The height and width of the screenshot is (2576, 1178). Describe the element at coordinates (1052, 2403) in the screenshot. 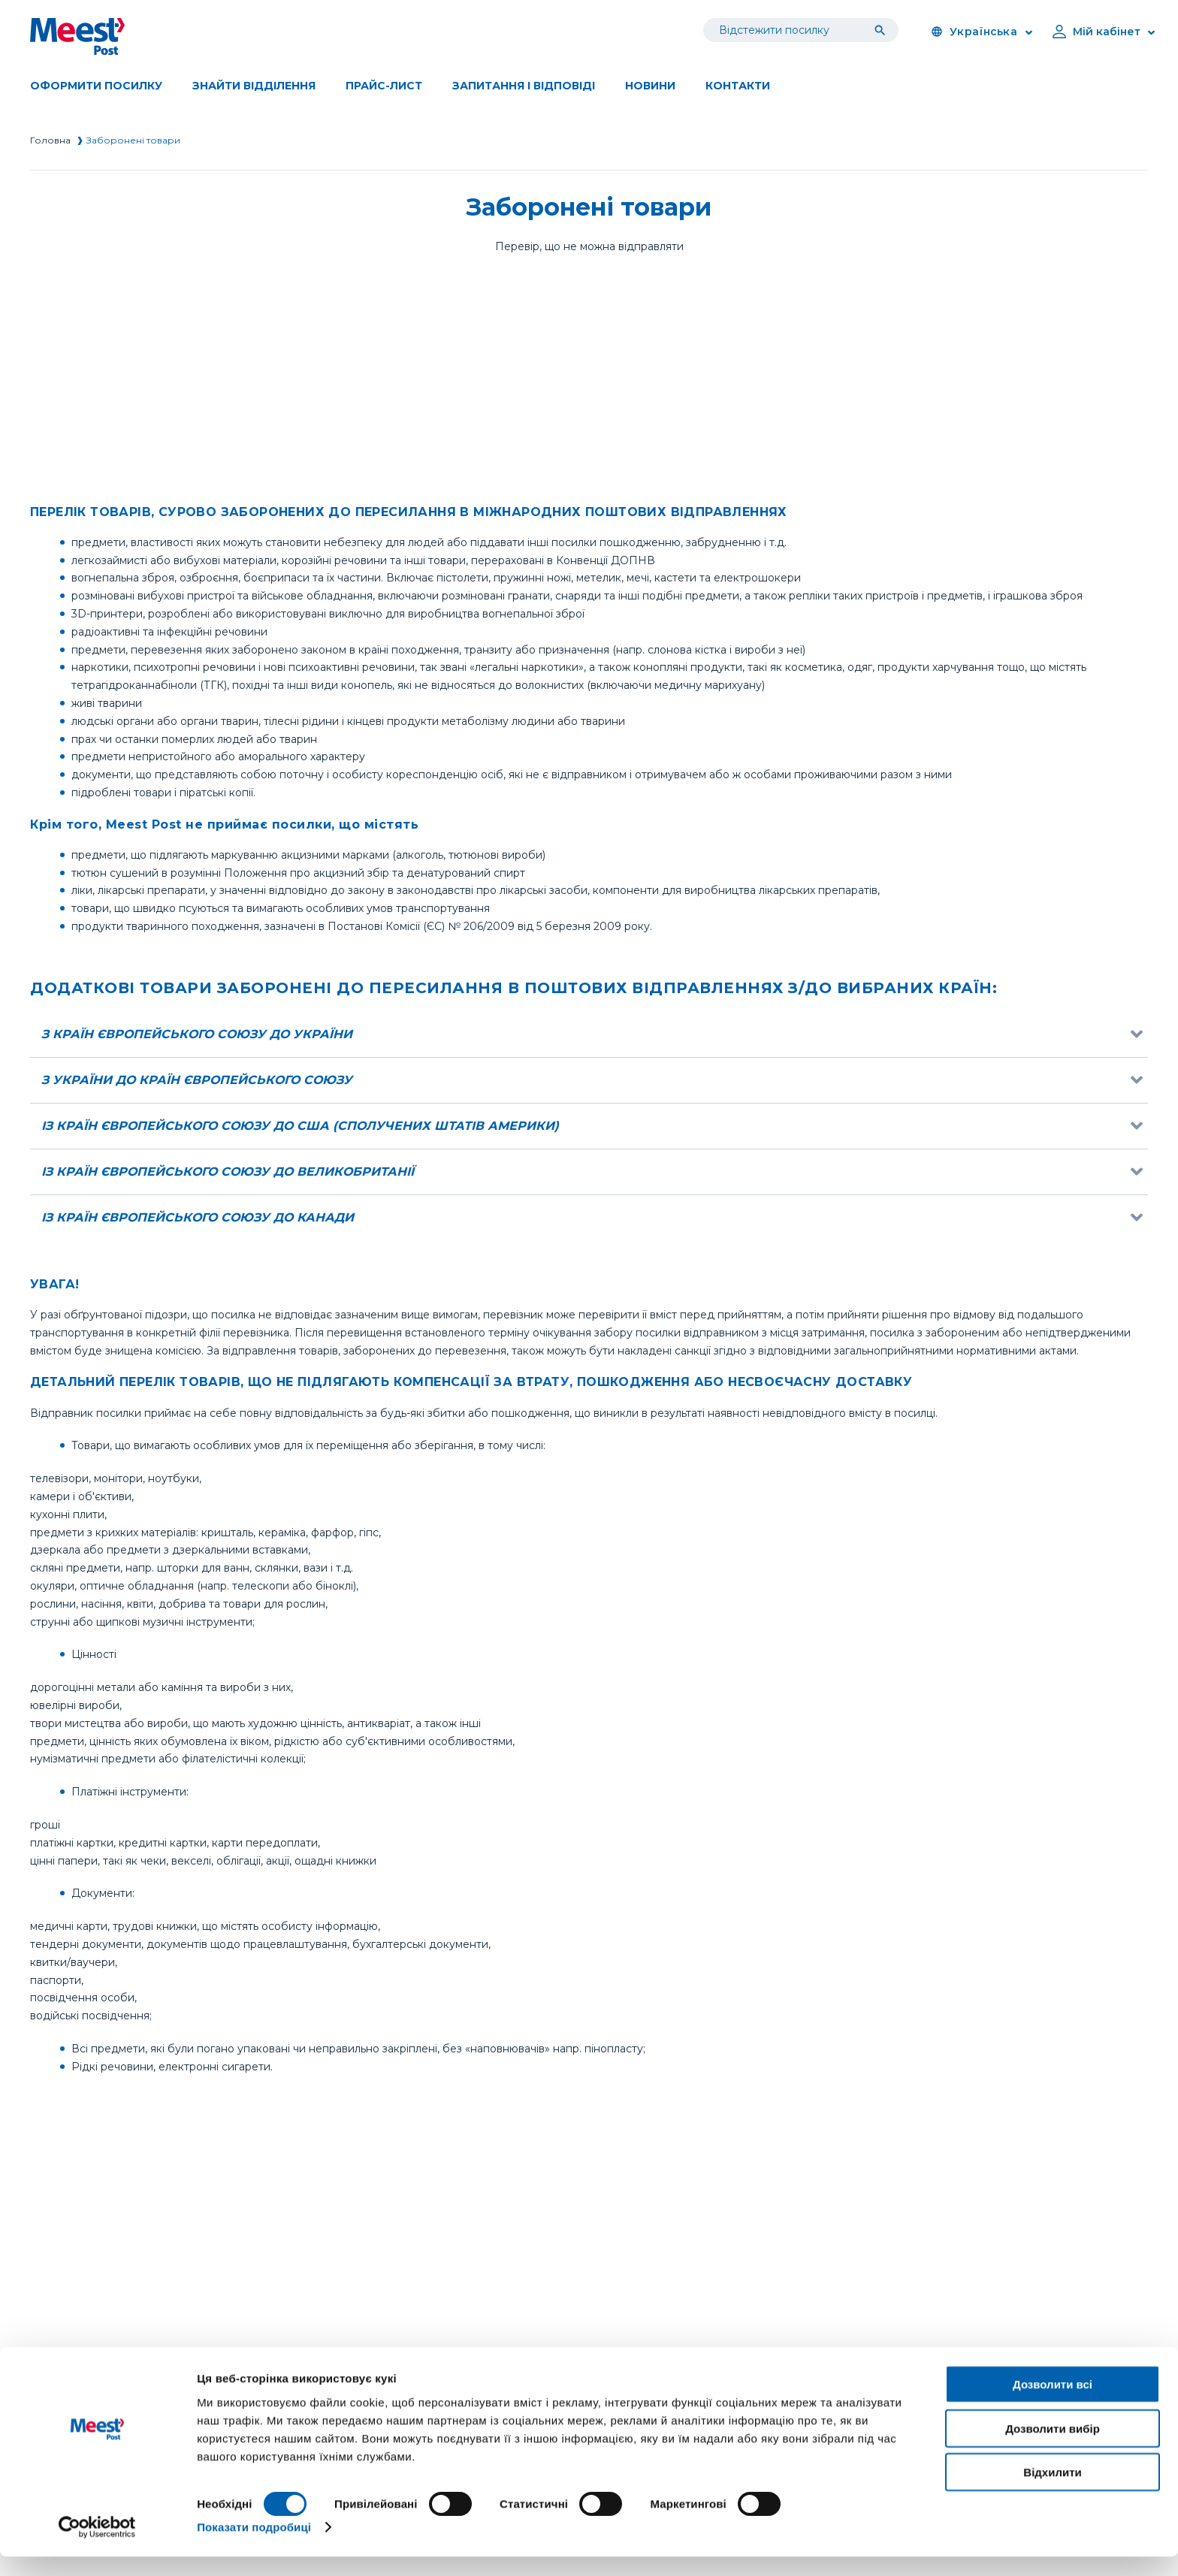

I see `Дозволити всі` at that location.